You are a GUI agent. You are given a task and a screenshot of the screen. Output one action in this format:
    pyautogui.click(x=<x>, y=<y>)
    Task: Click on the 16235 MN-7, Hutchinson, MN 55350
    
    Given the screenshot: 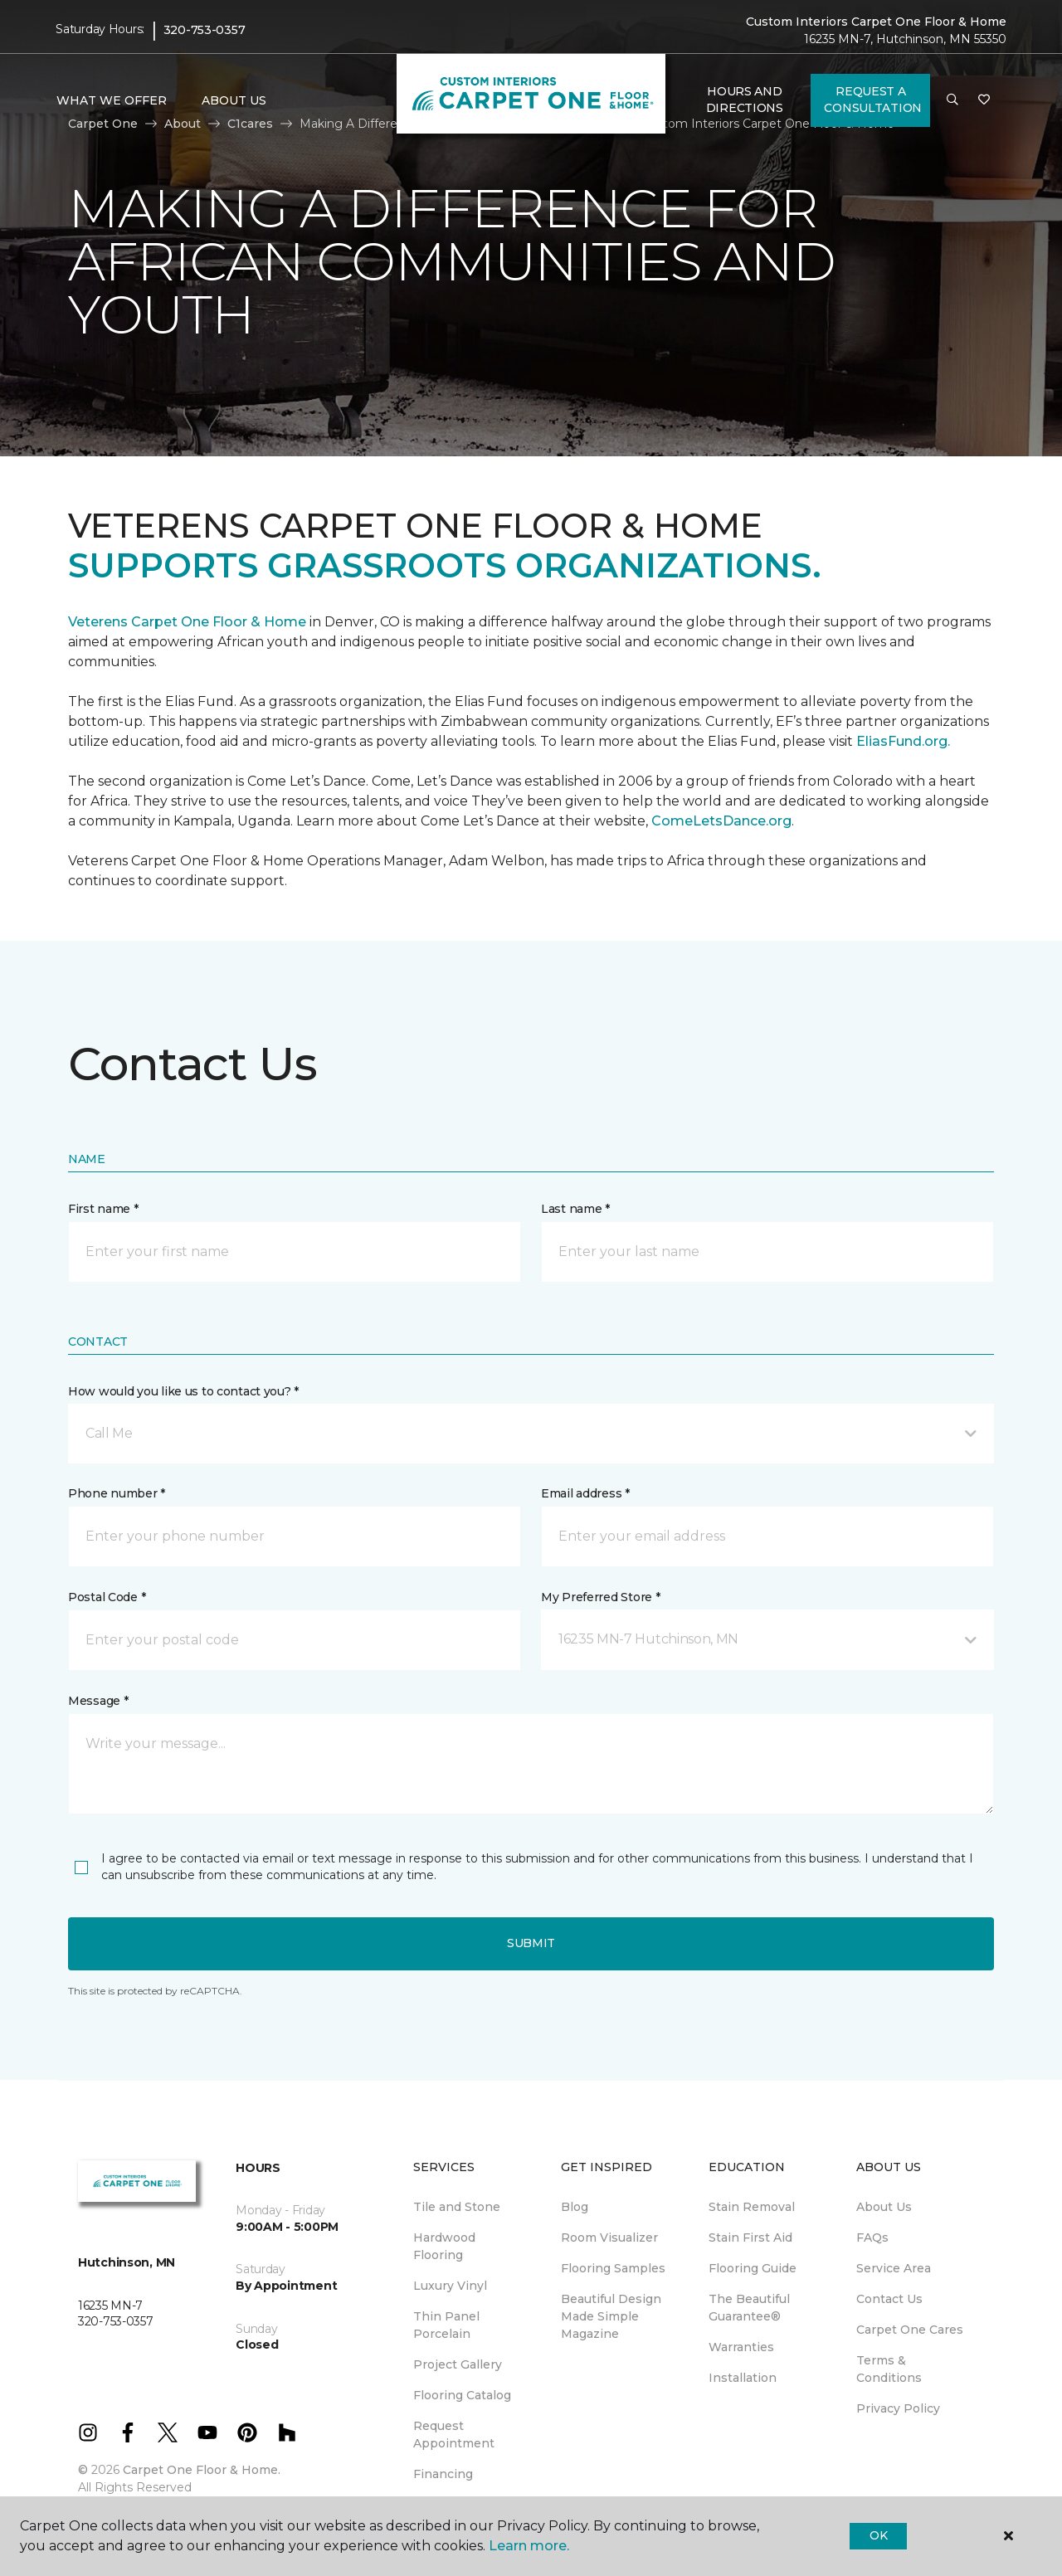 What is the action you would take?
    pyautogui.click(x=905, y=39)
    